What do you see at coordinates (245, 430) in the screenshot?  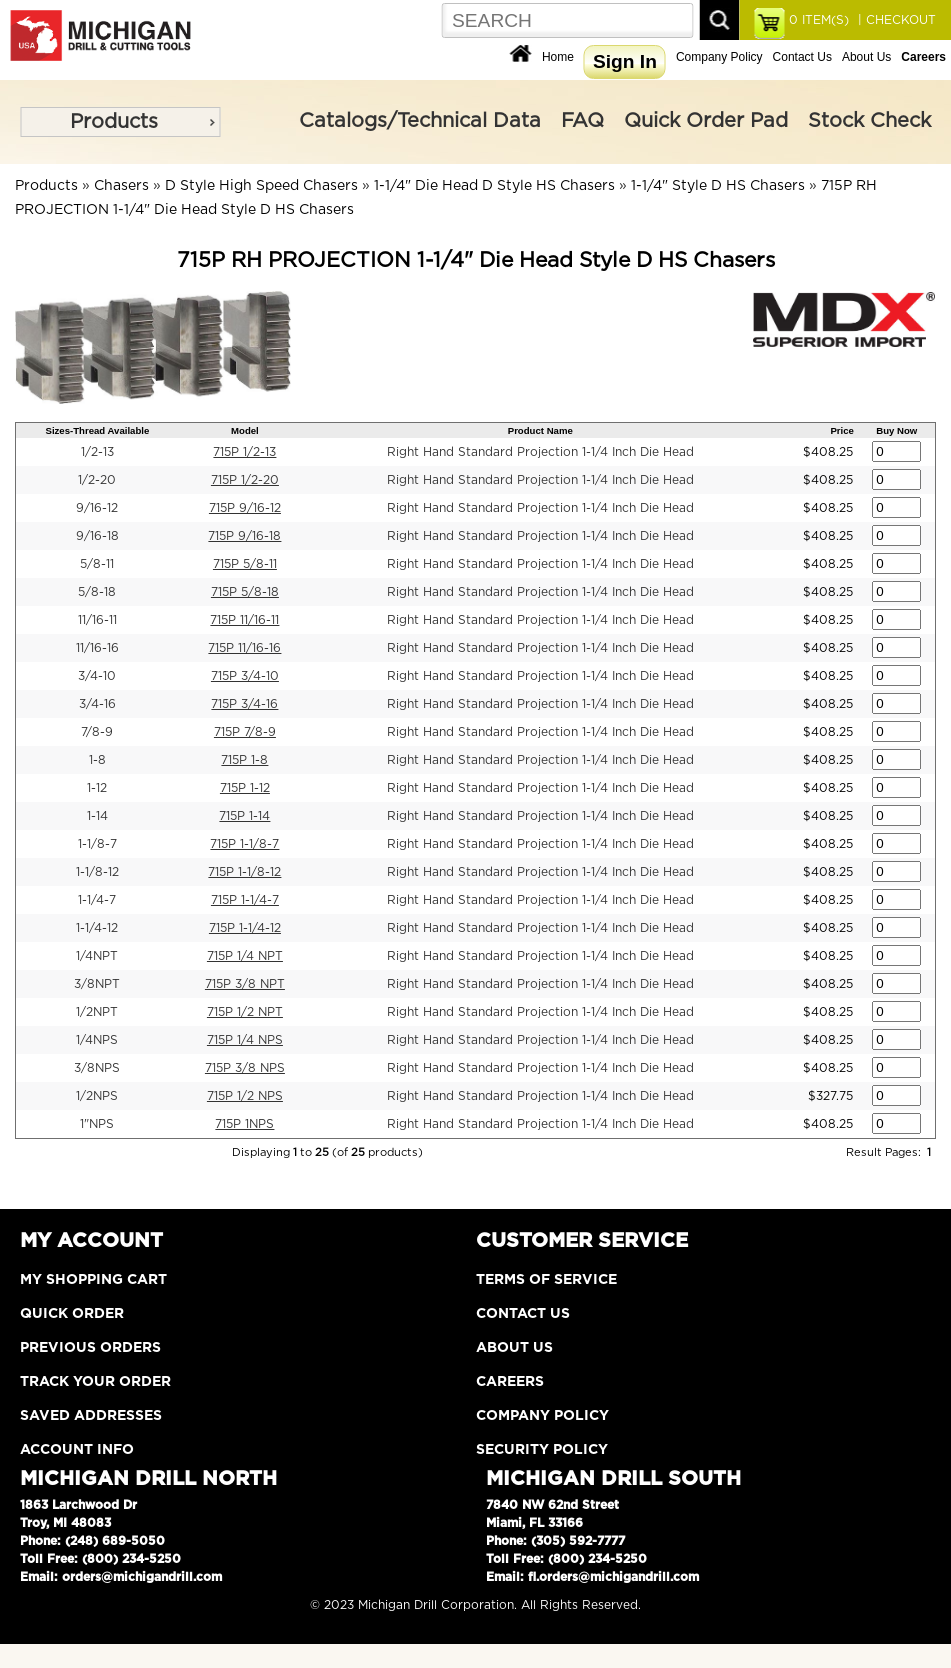 I see `Model` at bounding box center [245, 430].